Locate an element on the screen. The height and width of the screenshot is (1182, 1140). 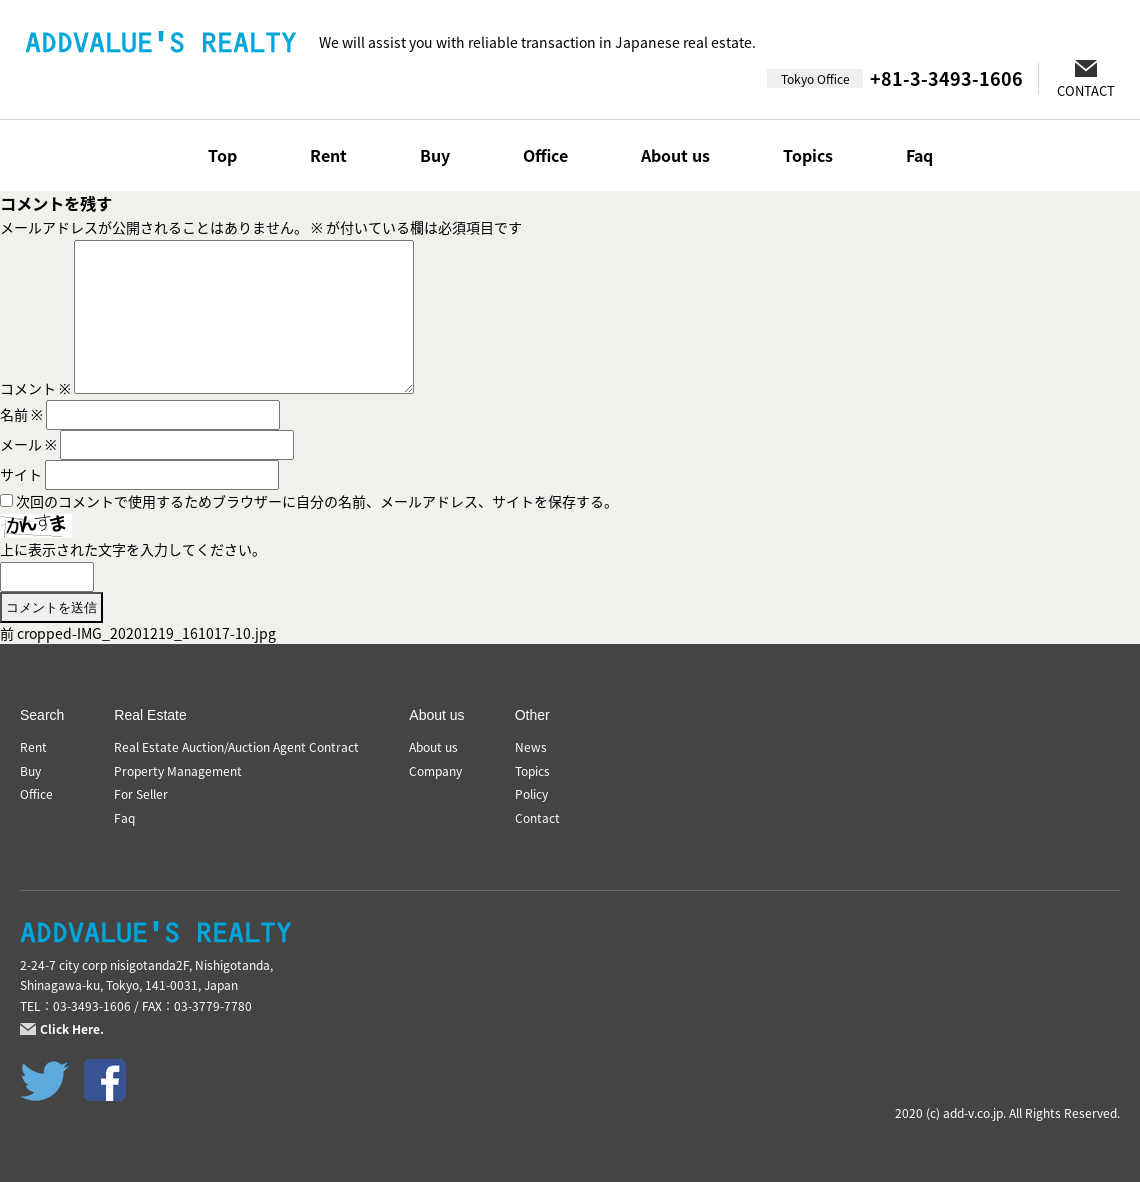
About us is located at coordinates (675, 155).